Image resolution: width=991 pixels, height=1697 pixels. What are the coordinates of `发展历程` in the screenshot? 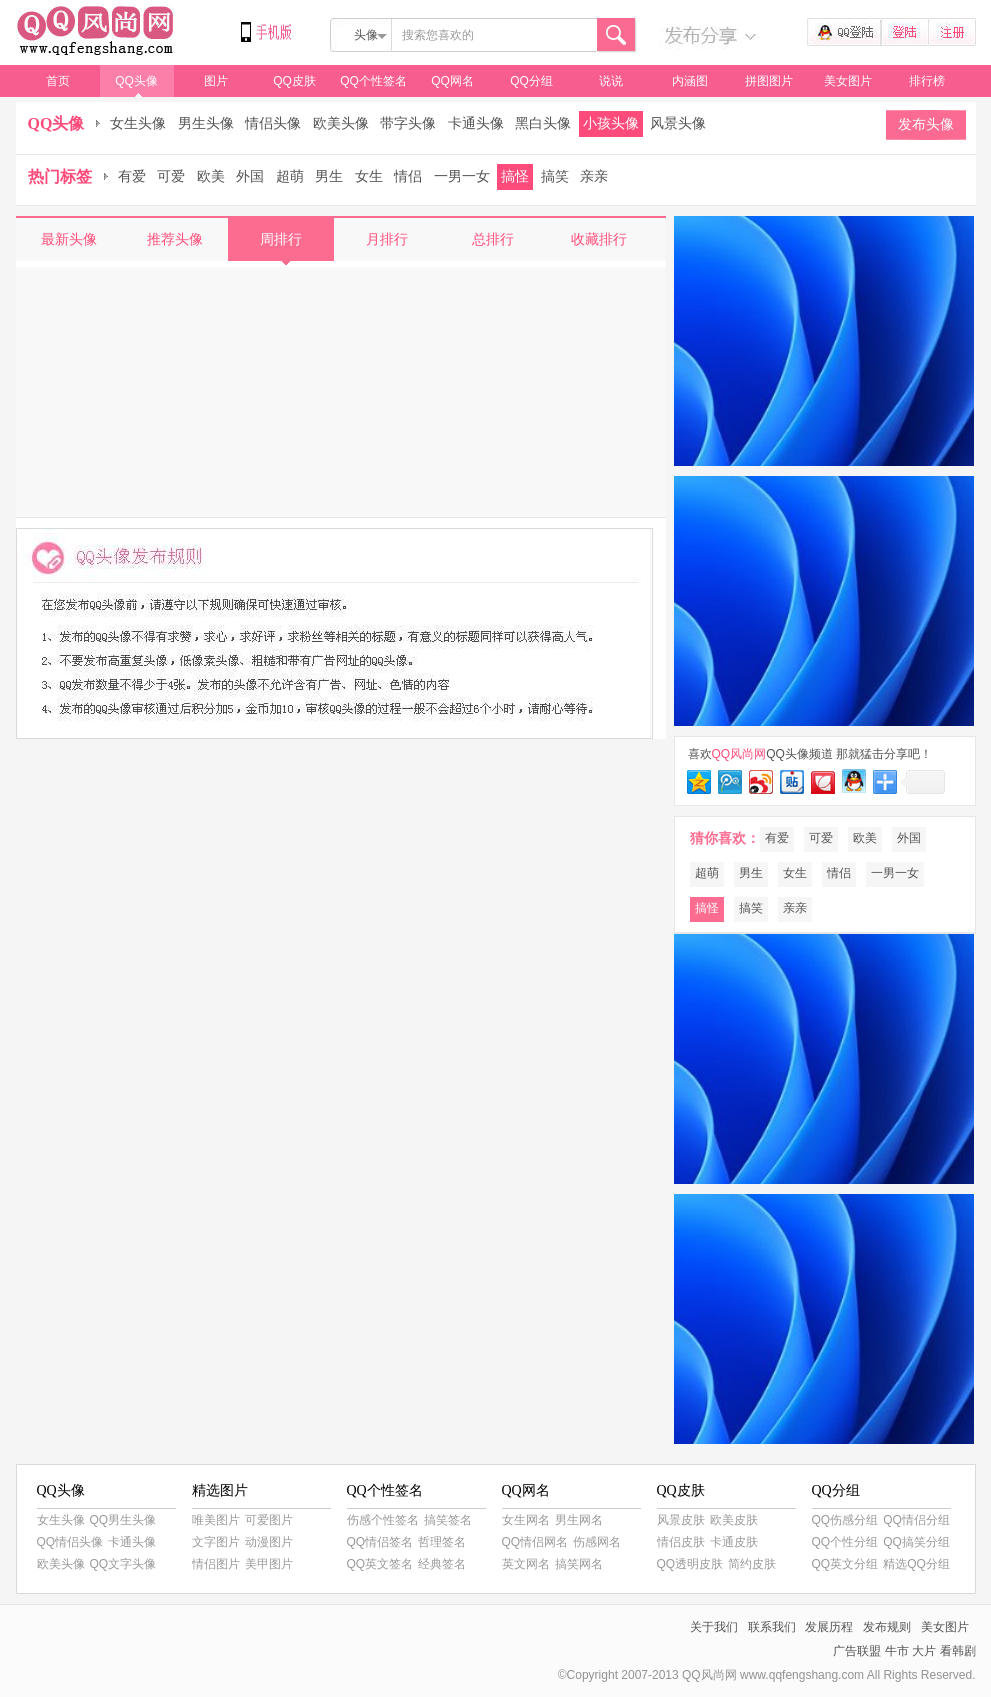 It's located at (829, 1627).